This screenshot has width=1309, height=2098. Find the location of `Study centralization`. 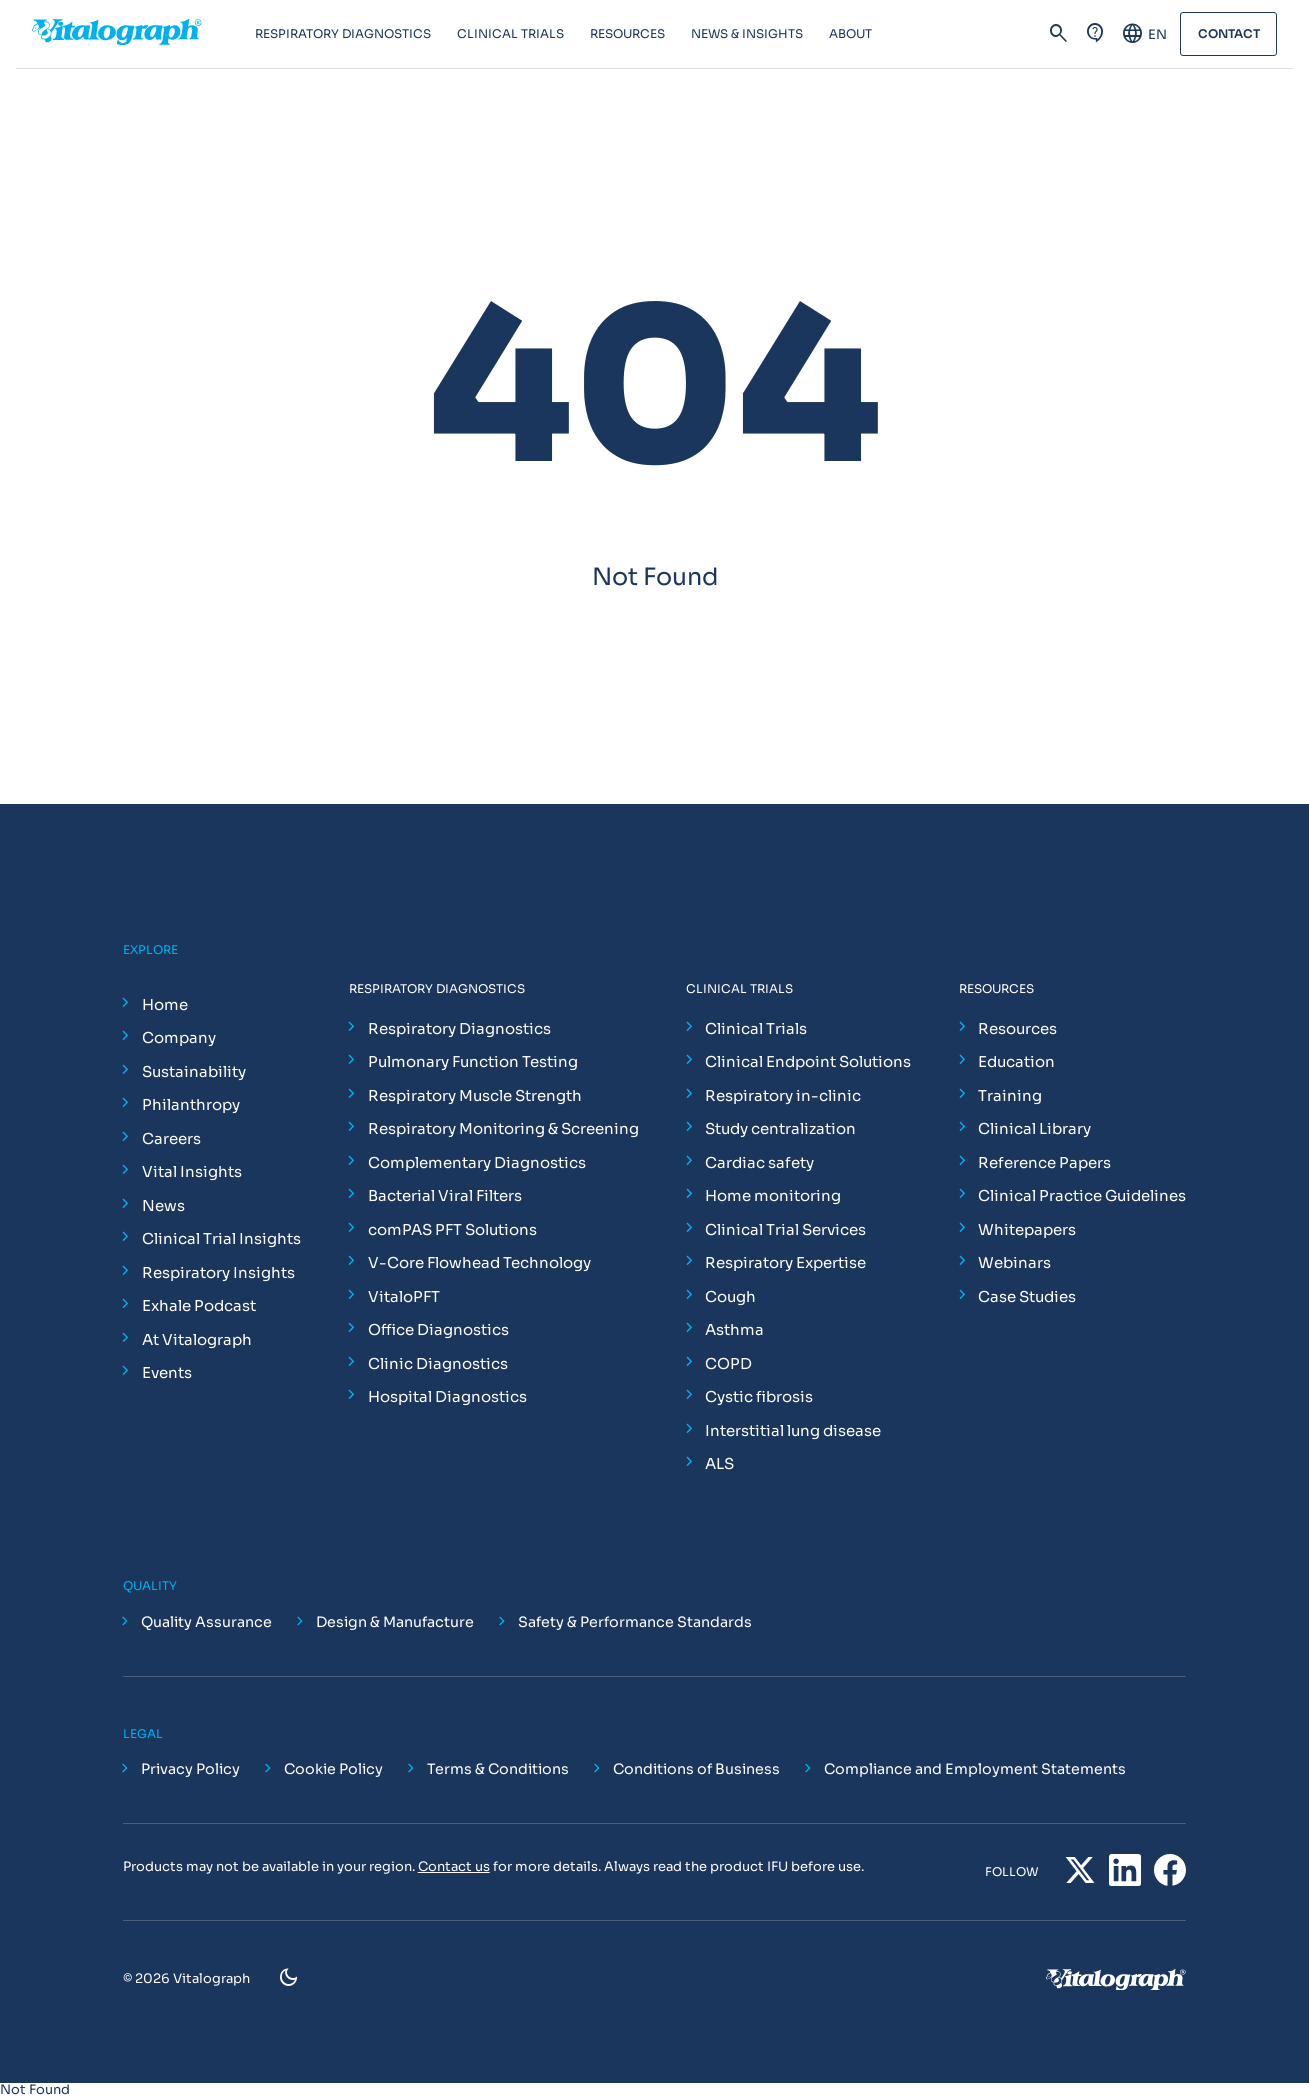

Study centralization is located at coordinates (780, 1128).